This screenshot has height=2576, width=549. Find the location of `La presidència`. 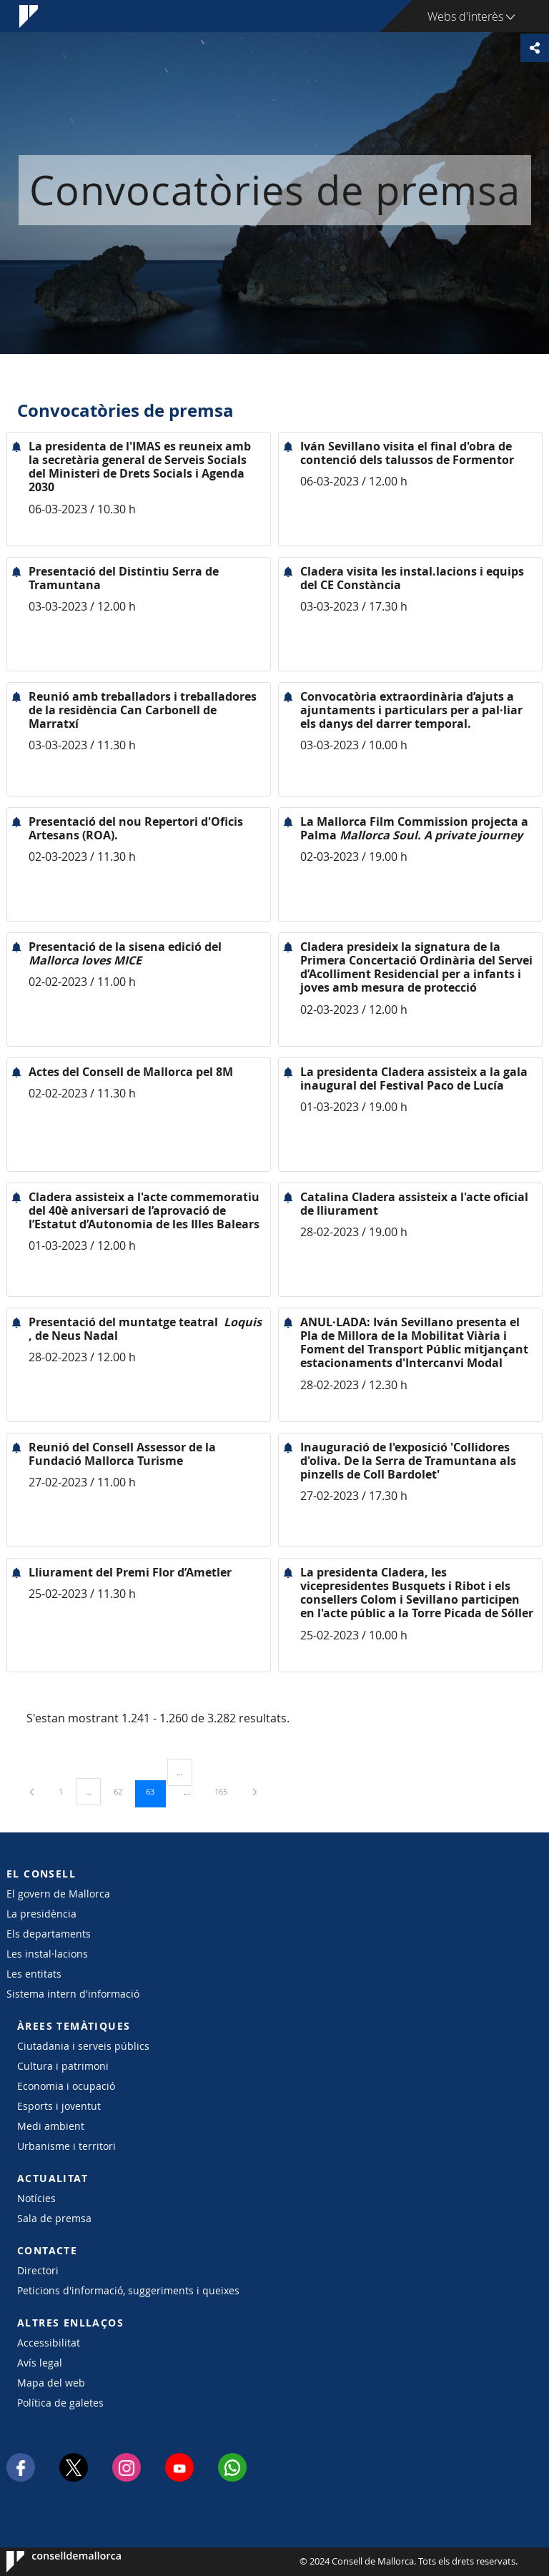

La presidència is located at coordinates (41, 1913).